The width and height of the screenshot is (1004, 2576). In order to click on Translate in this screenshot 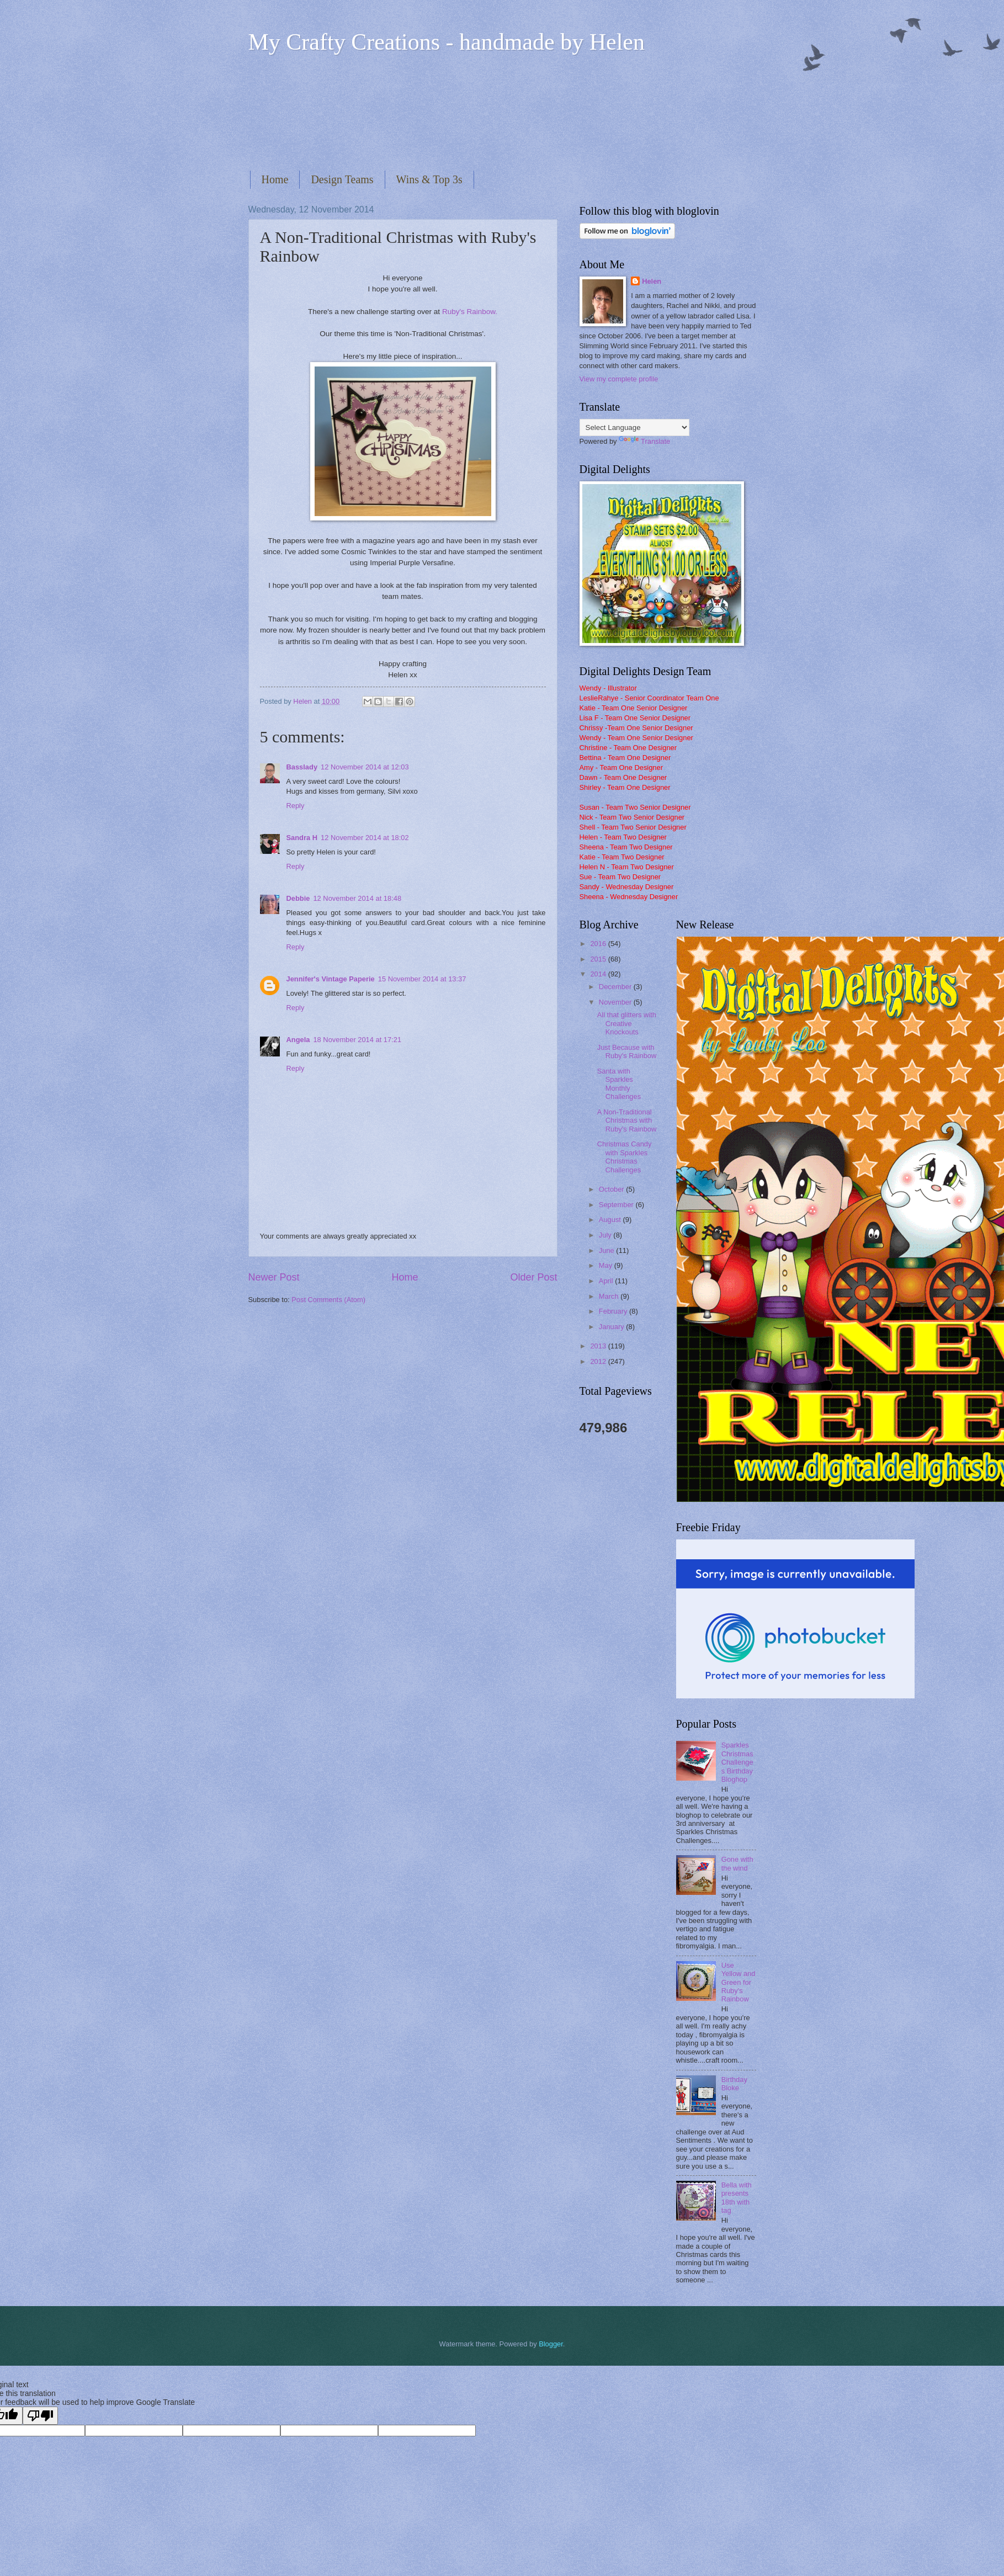, I will do `click(644, 441)`.